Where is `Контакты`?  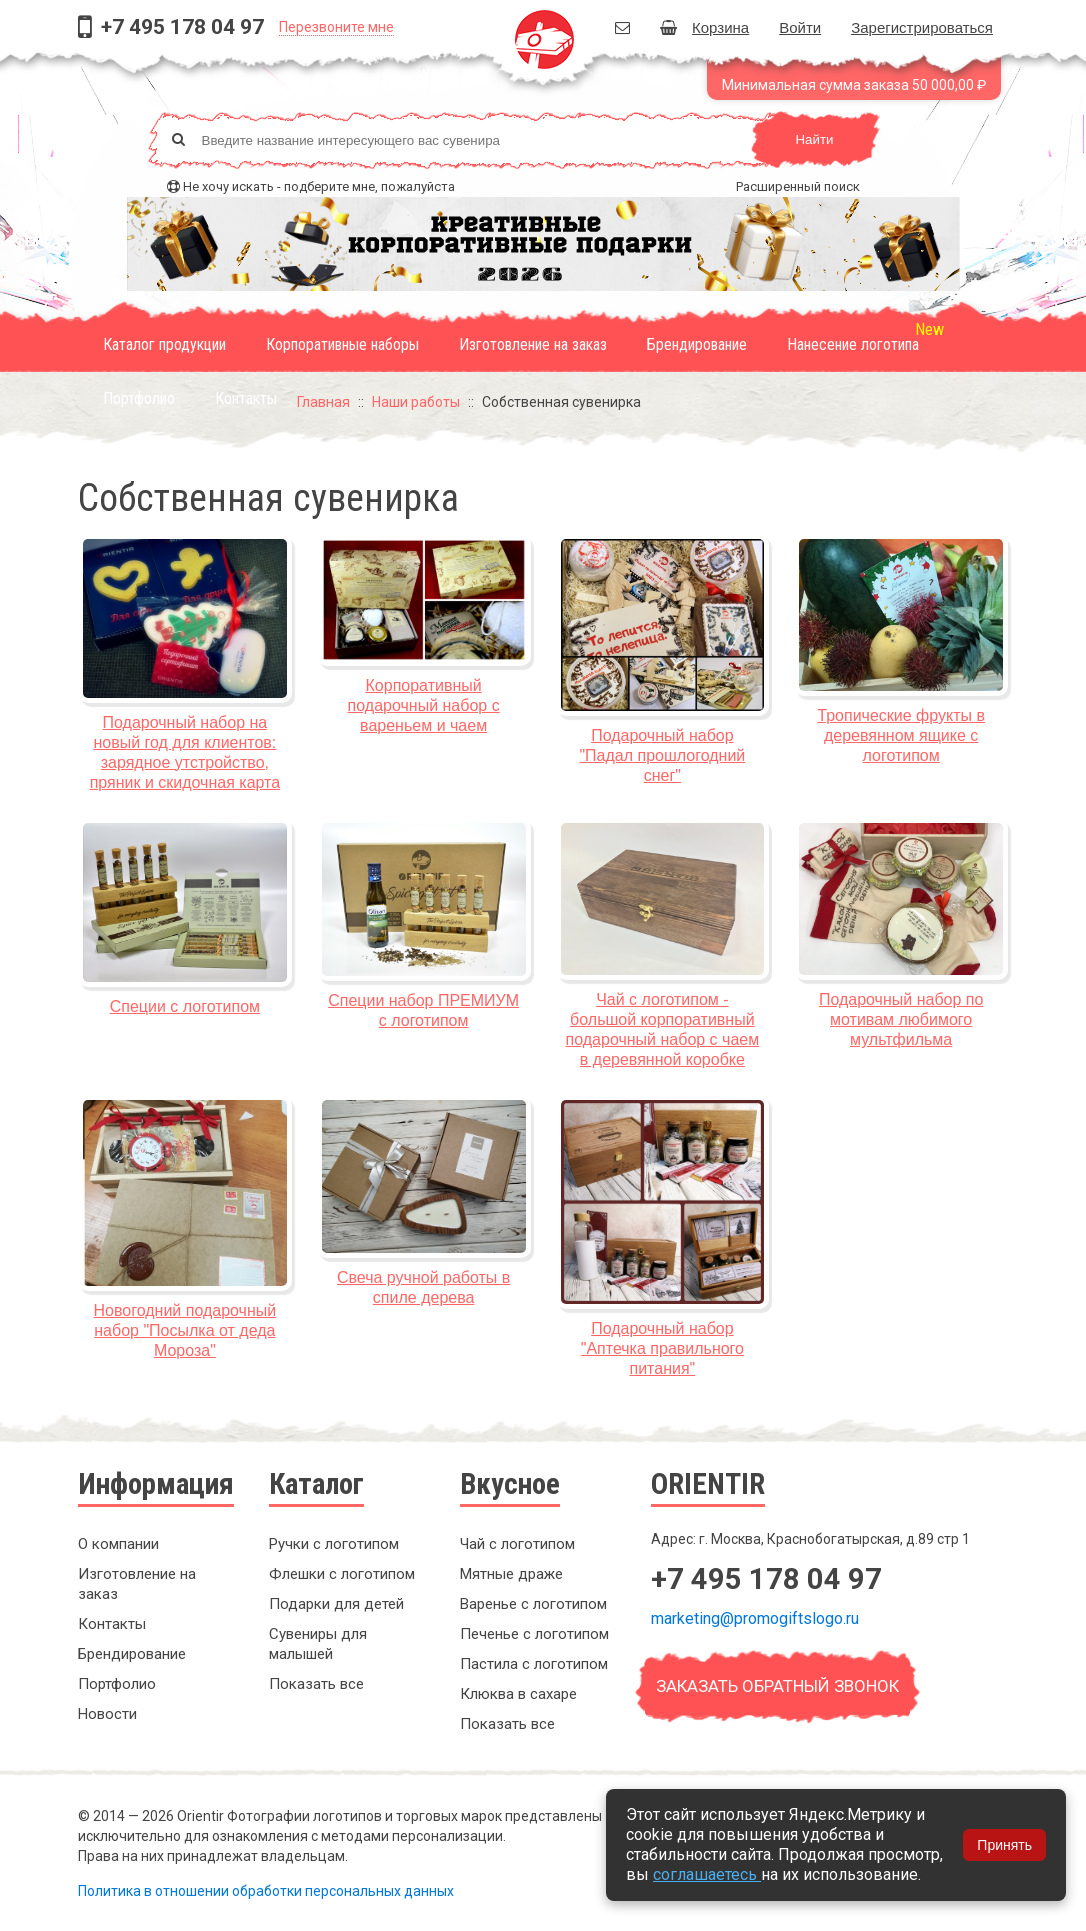 Контакты is located at coordinates (246, 398).